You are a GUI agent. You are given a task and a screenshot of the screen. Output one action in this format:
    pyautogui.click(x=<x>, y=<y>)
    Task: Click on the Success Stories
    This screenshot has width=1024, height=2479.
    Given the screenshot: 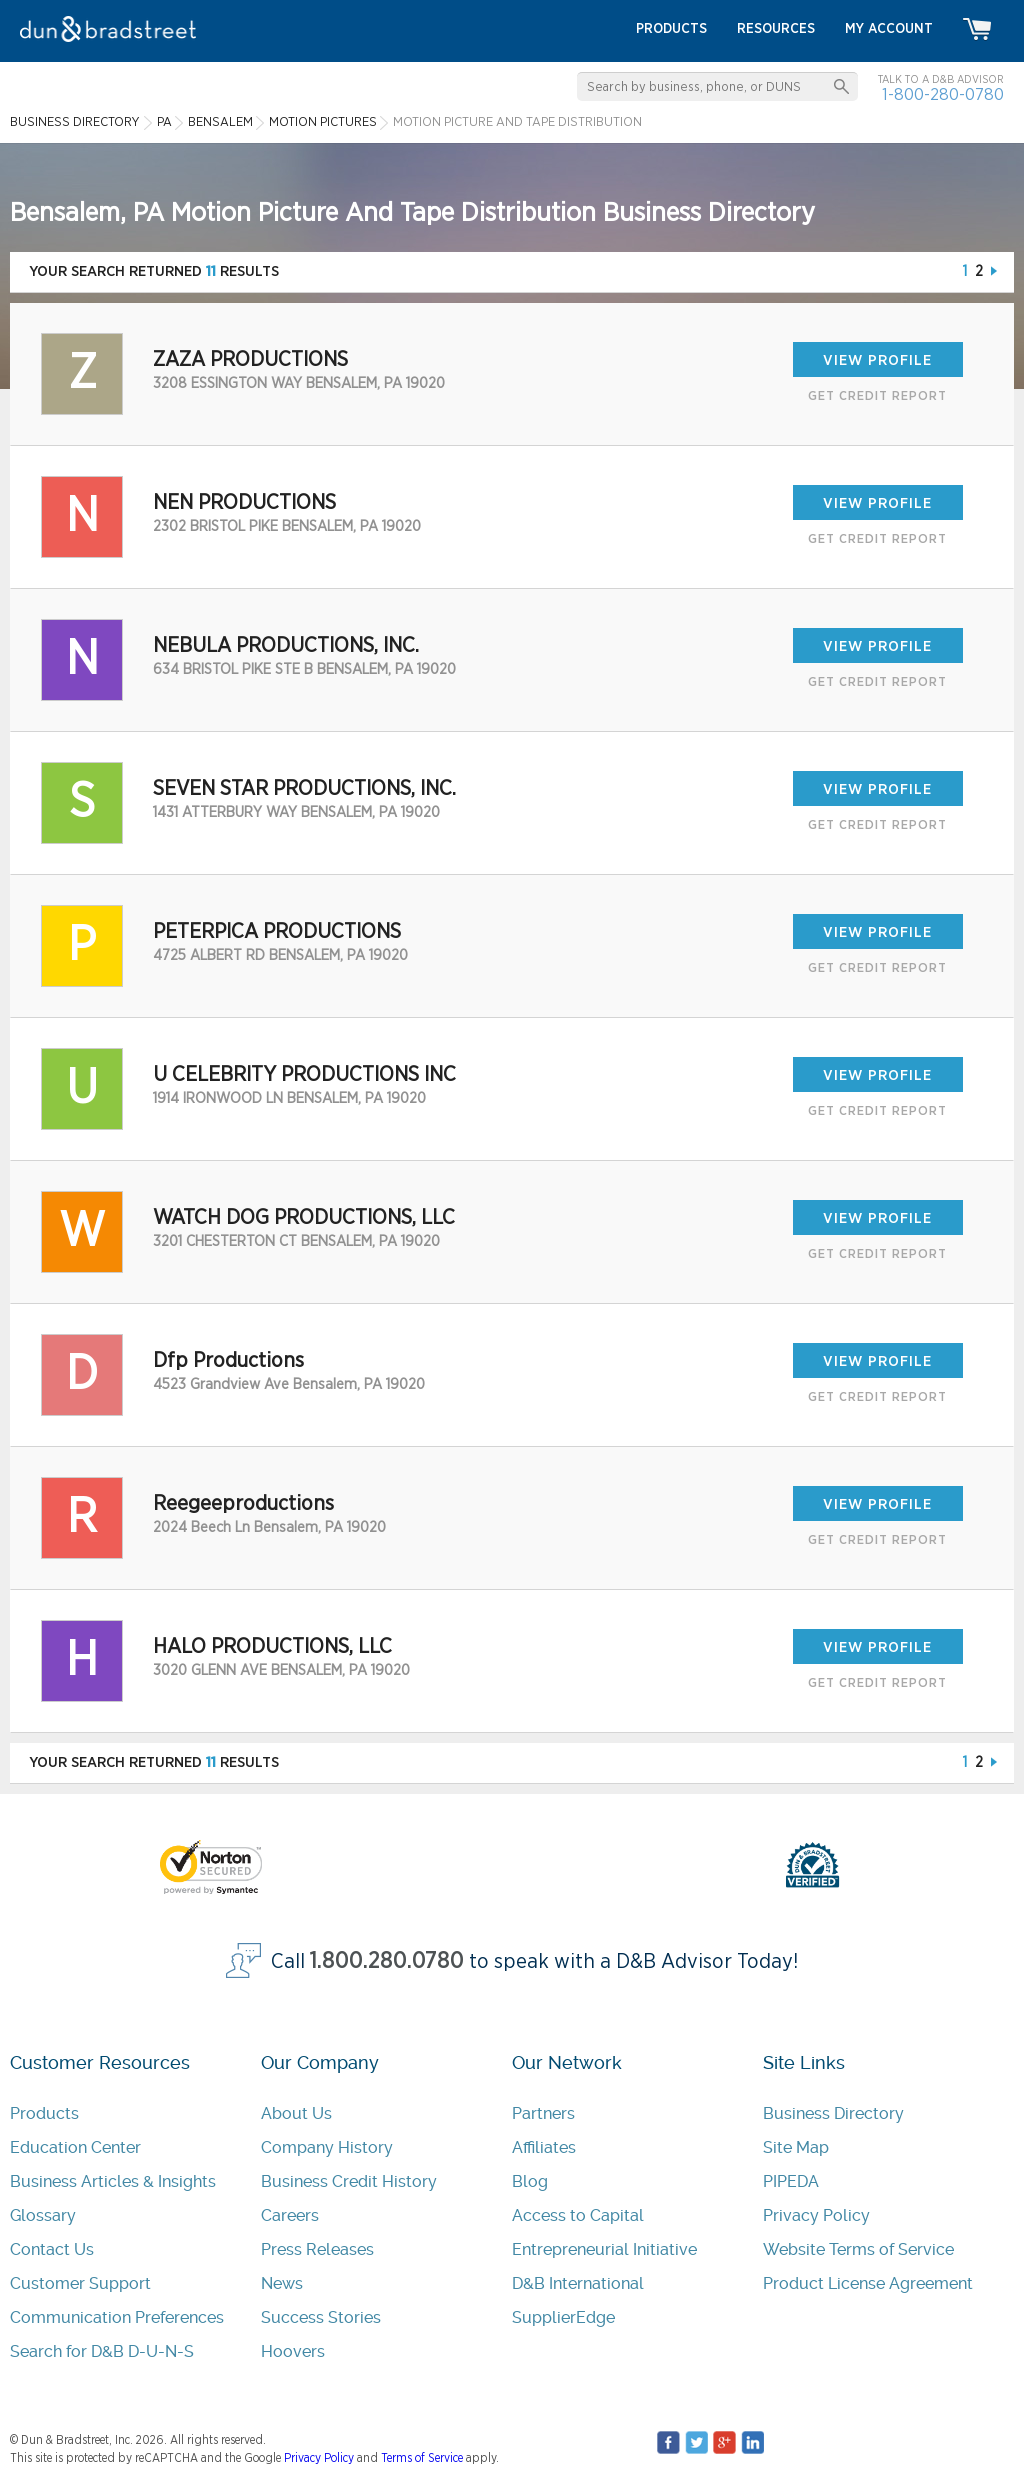 What is the action you would take?
    pyautogui.click(x=321, y=2317)
    